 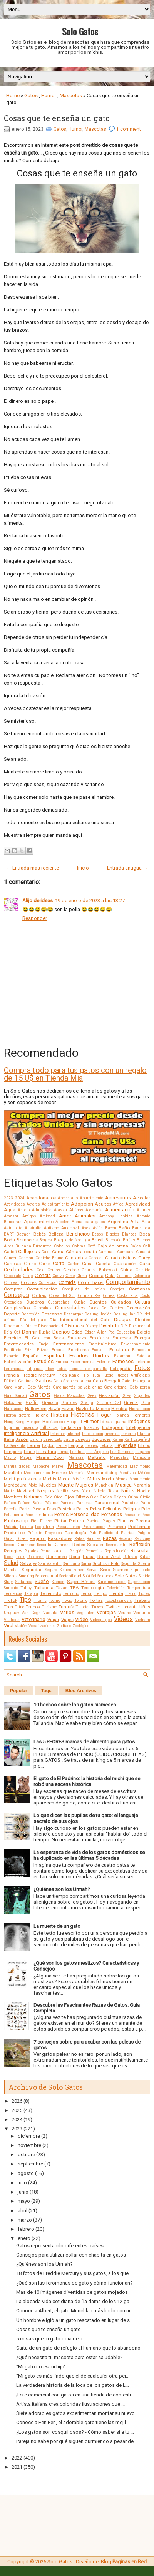 I want to click on Borges, so click(x=45, y=1239).